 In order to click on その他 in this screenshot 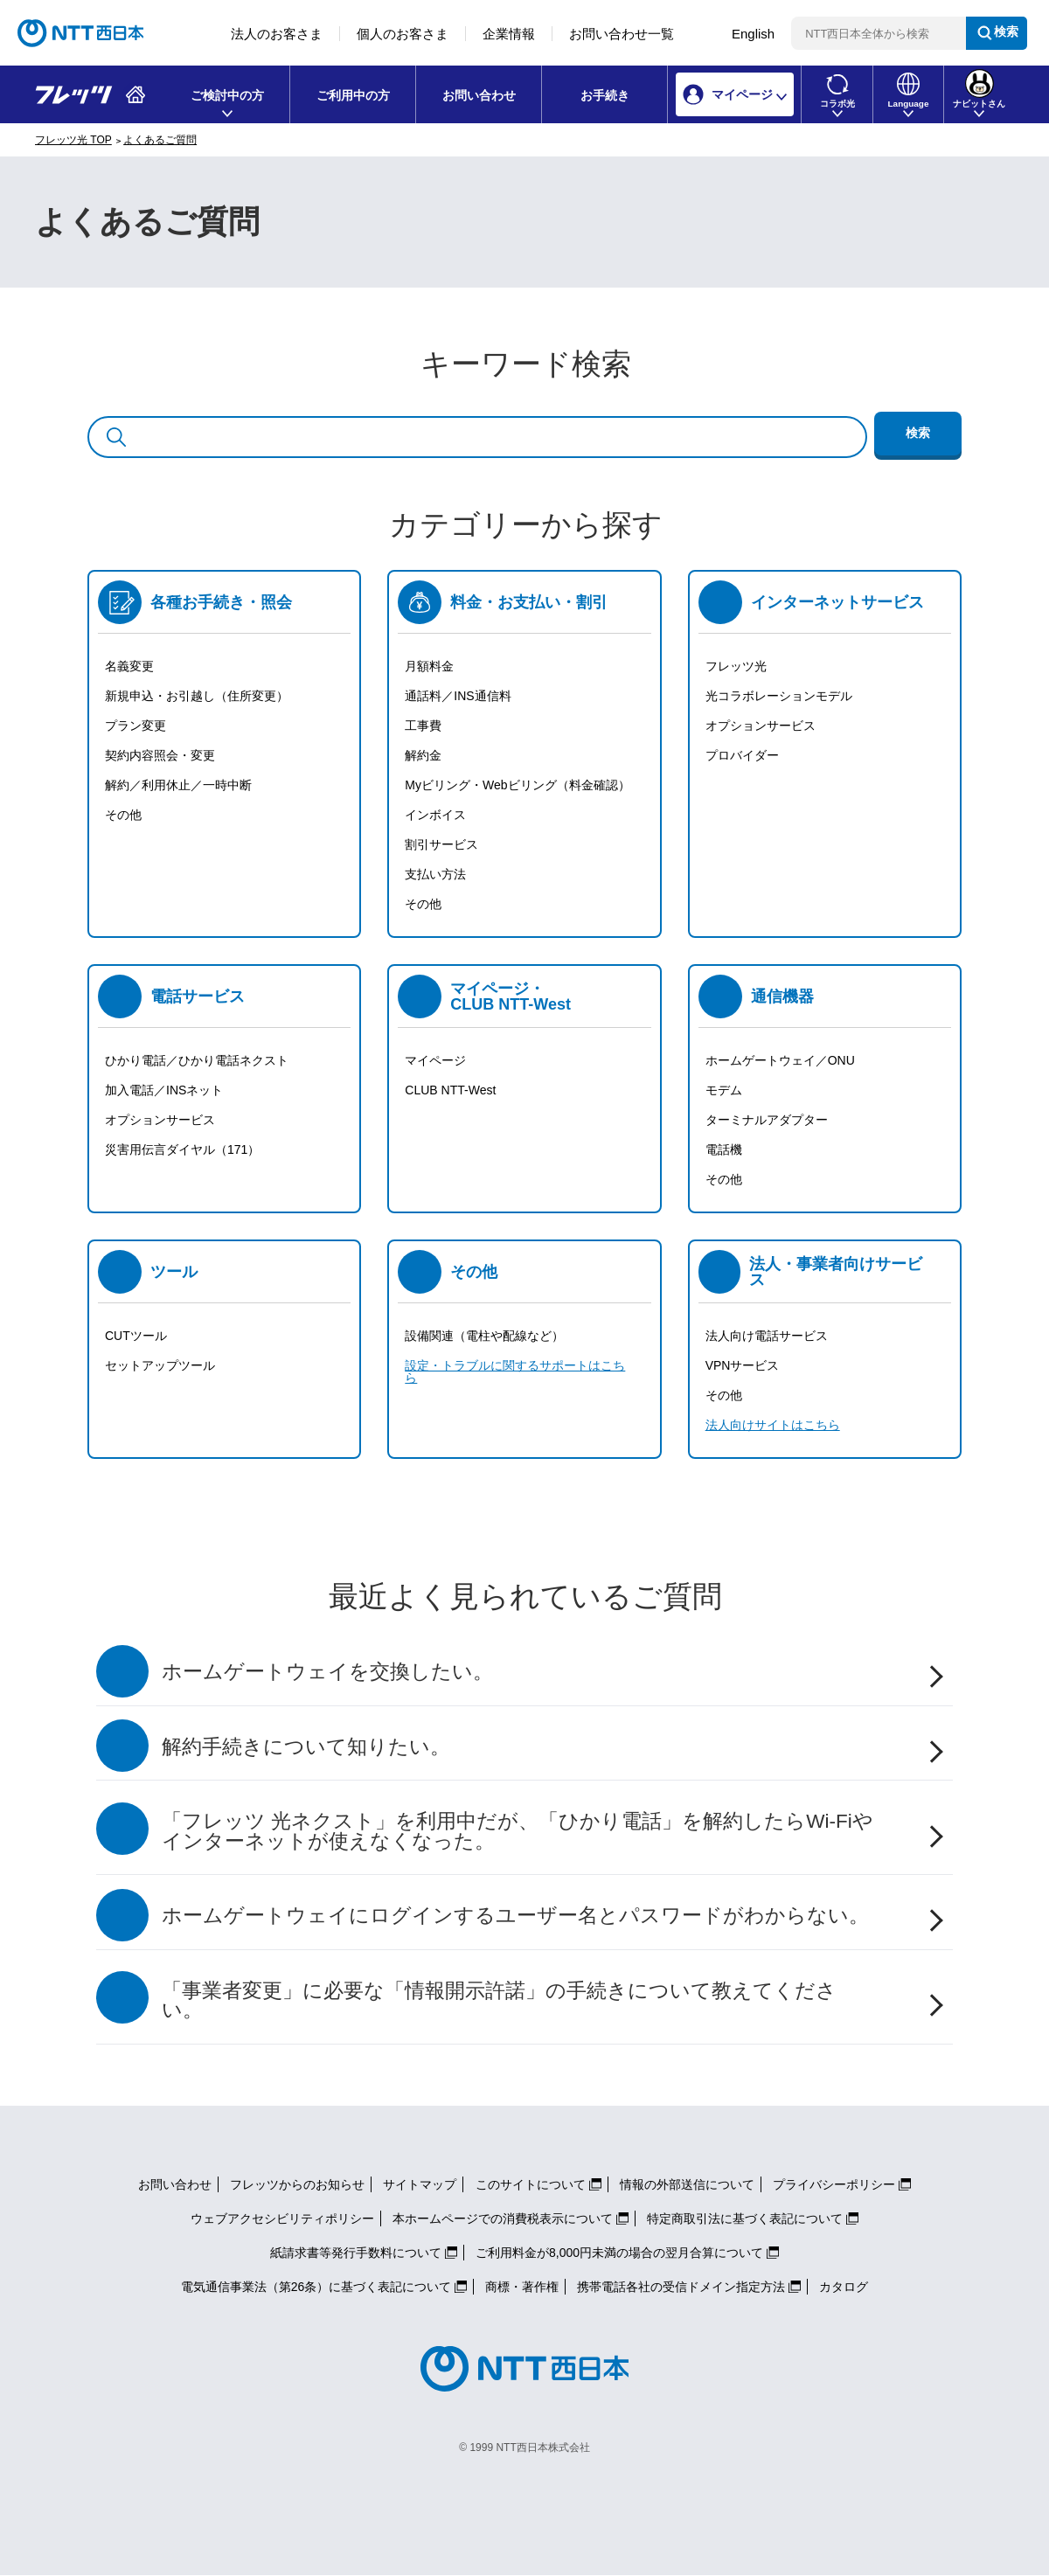, I will do `click(123, 815)`.